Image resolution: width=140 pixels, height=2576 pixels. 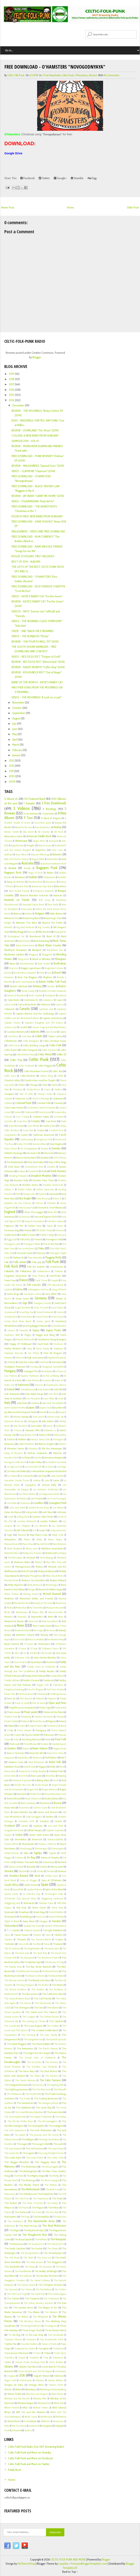 I want to click on June, so click(x=14, y=729).